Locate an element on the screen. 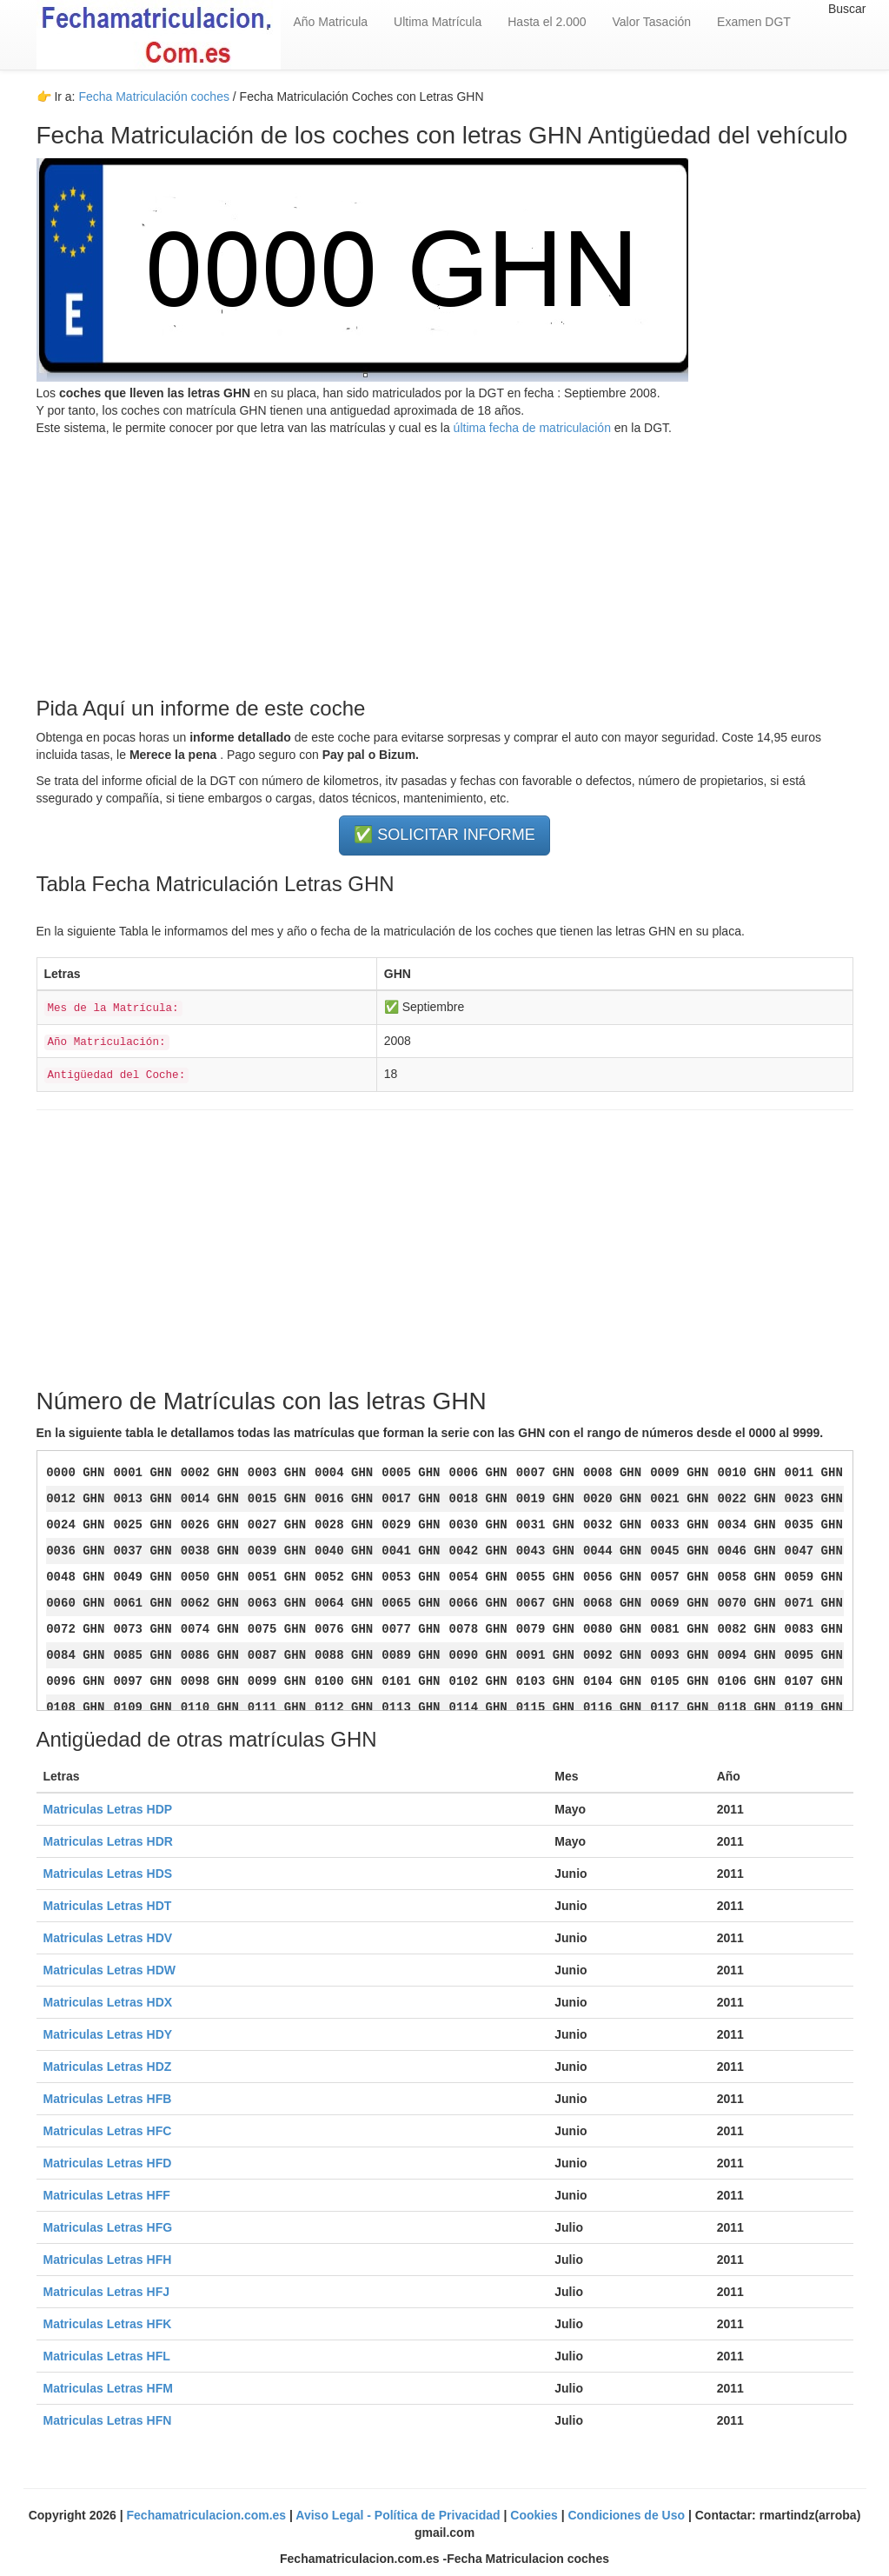 Image resolution: width=889 pixels, height=2576 pixels. Matriculas Letras HDZ is located at coordinates (107, 2066).